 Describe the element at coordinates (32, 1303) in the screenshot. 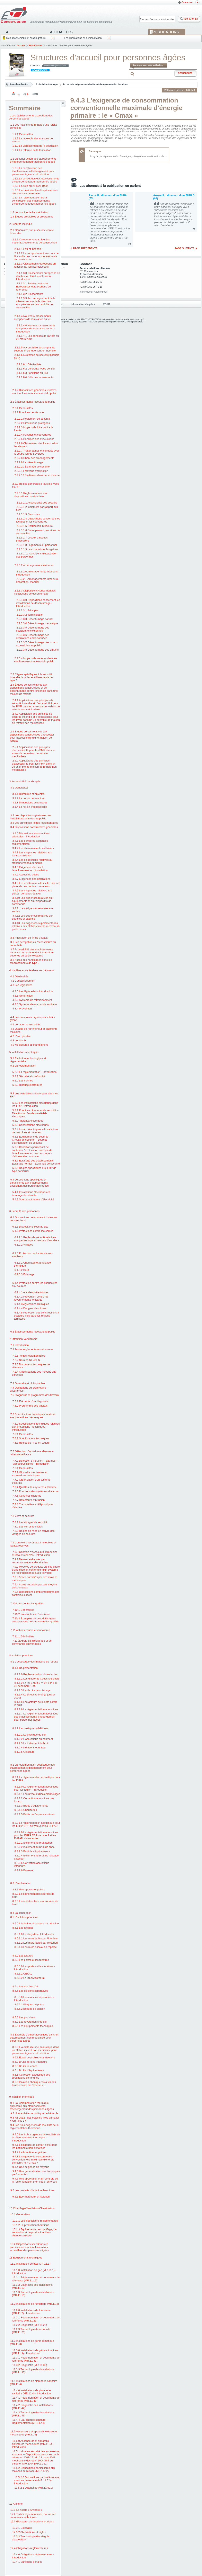

I see `6.1.4.3 Agressions chimiques` at that location.